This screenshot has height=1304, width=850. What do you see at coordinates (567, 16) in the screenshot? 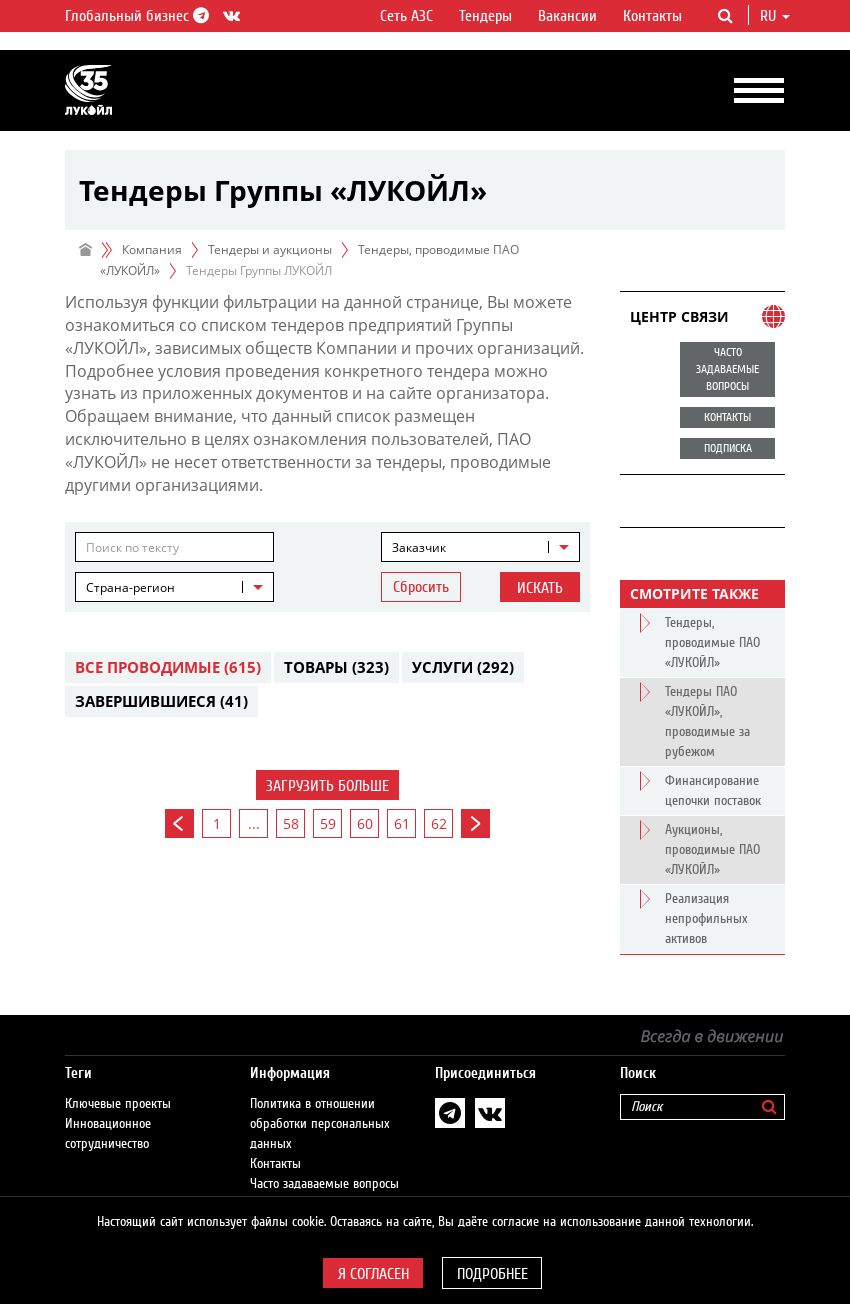
I see `Вакансии` at bounding box center [567, 16].